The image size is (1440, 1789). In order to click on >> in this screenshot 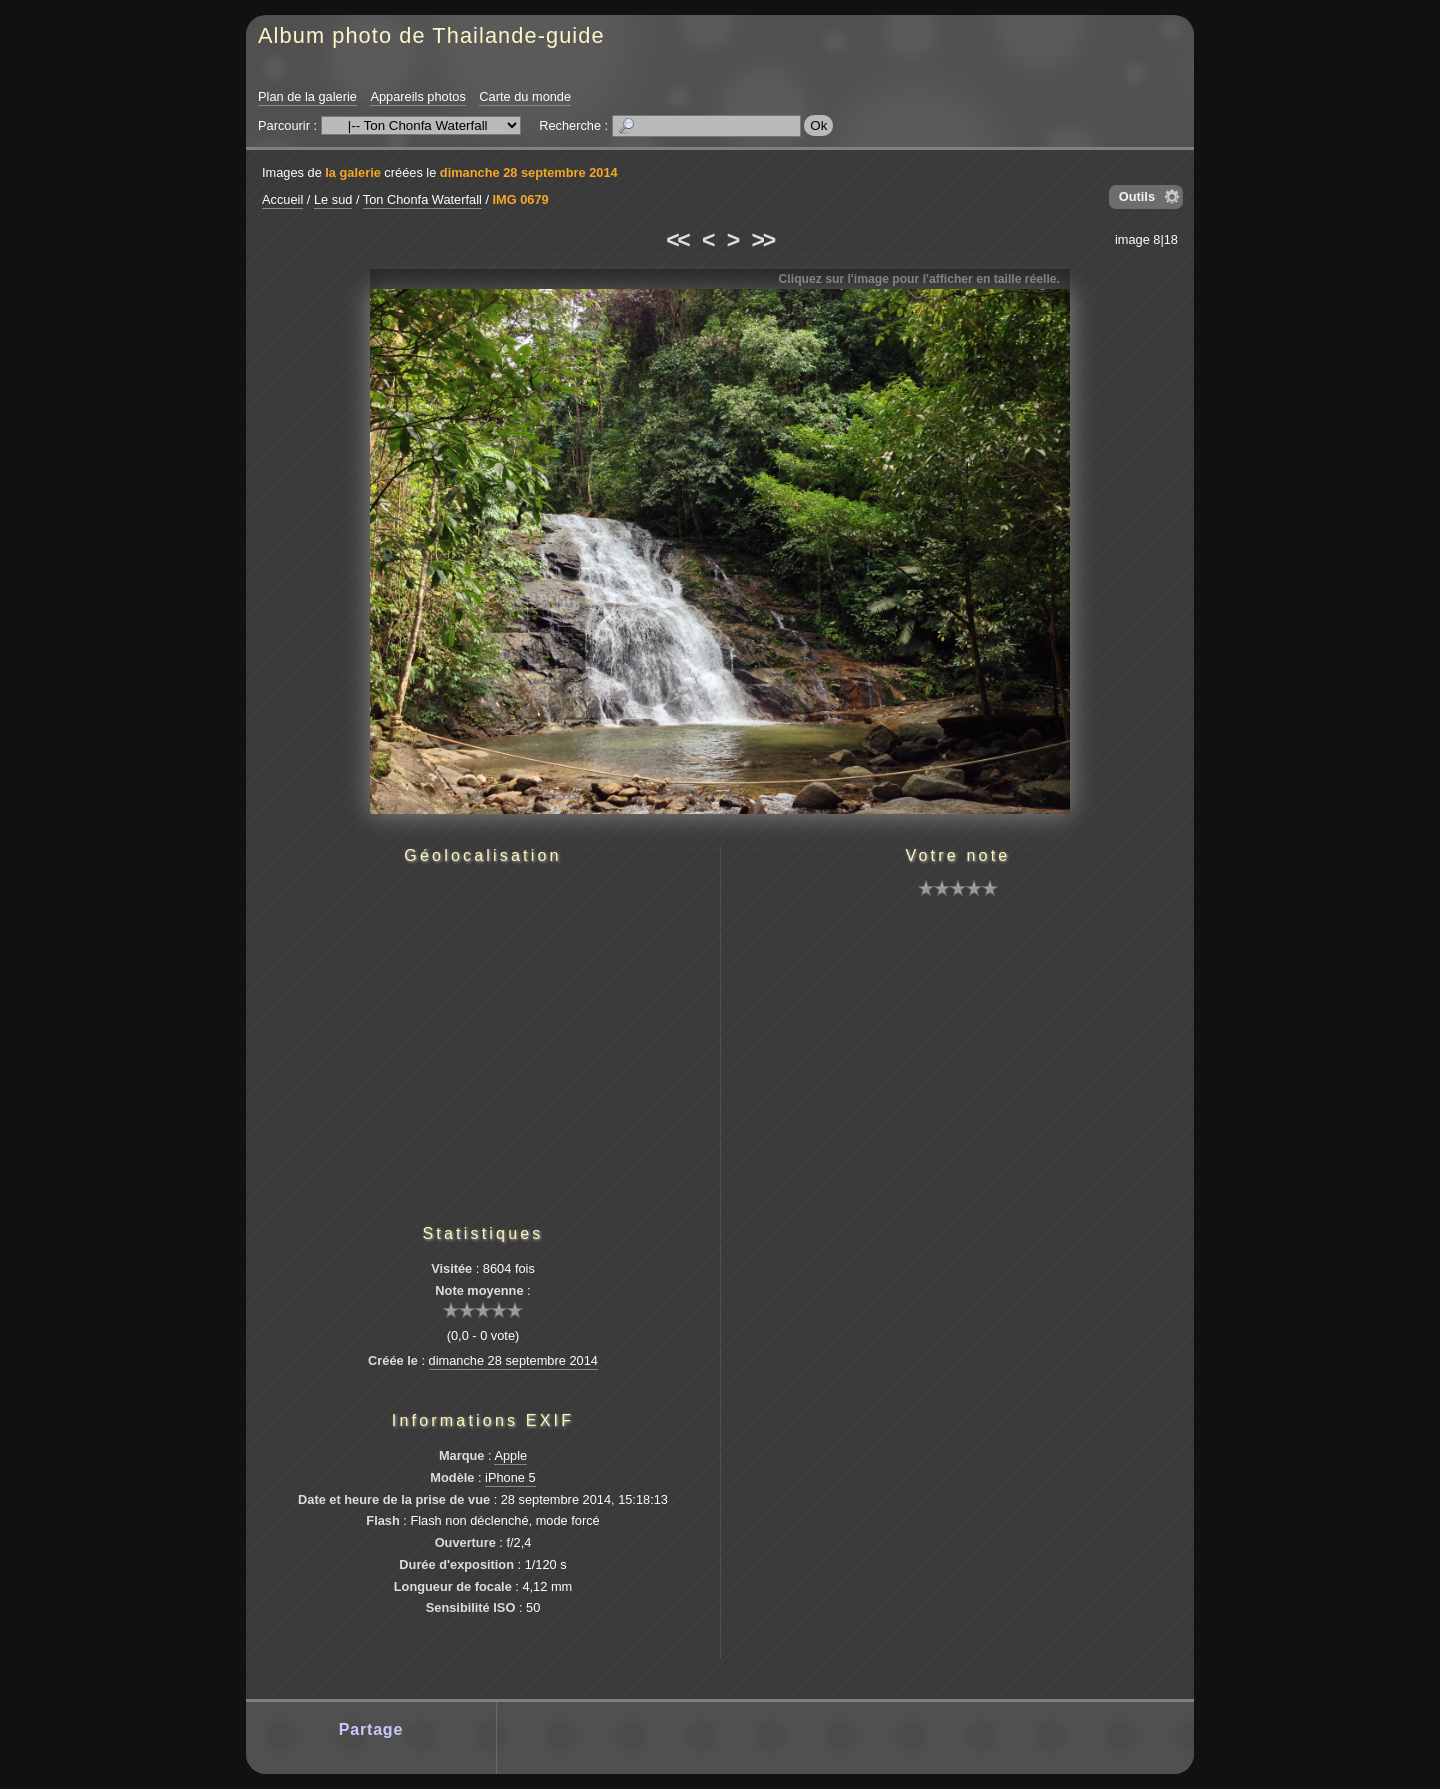, I will do `click(763, 240)`.